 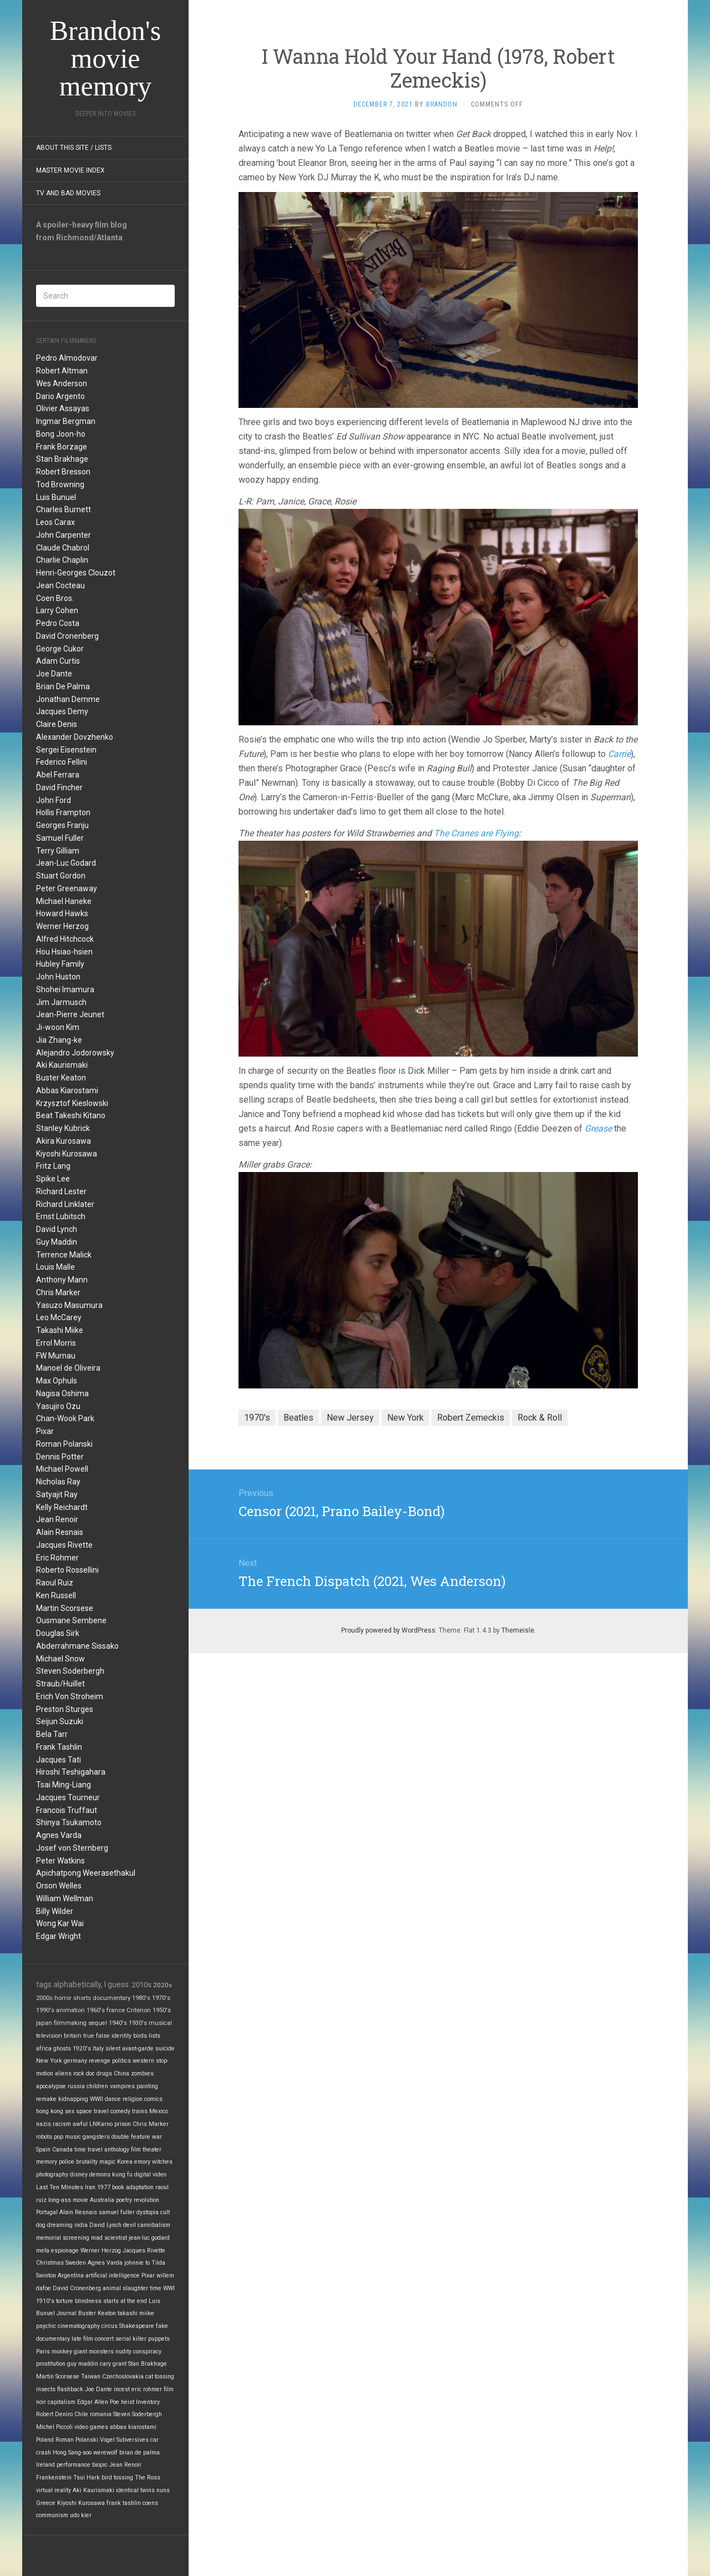 I want to click on serial killer, so click(x=130, y=2338).